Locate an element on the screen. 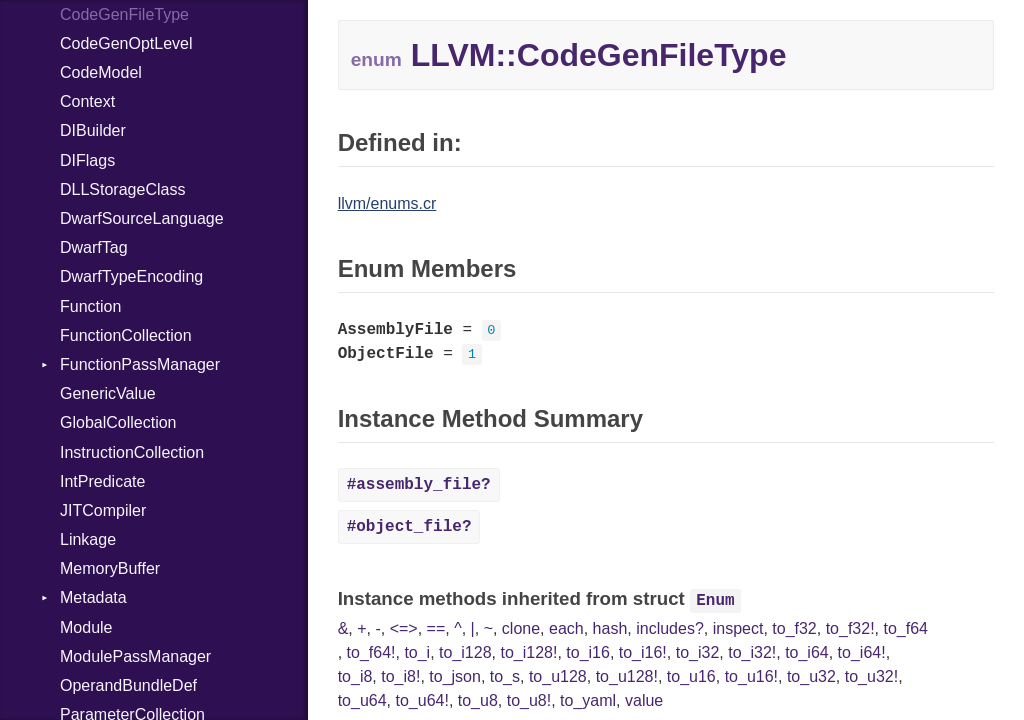 This screenshot has height=720, width=1024. to_f32! is located at coordinates (850, 628).